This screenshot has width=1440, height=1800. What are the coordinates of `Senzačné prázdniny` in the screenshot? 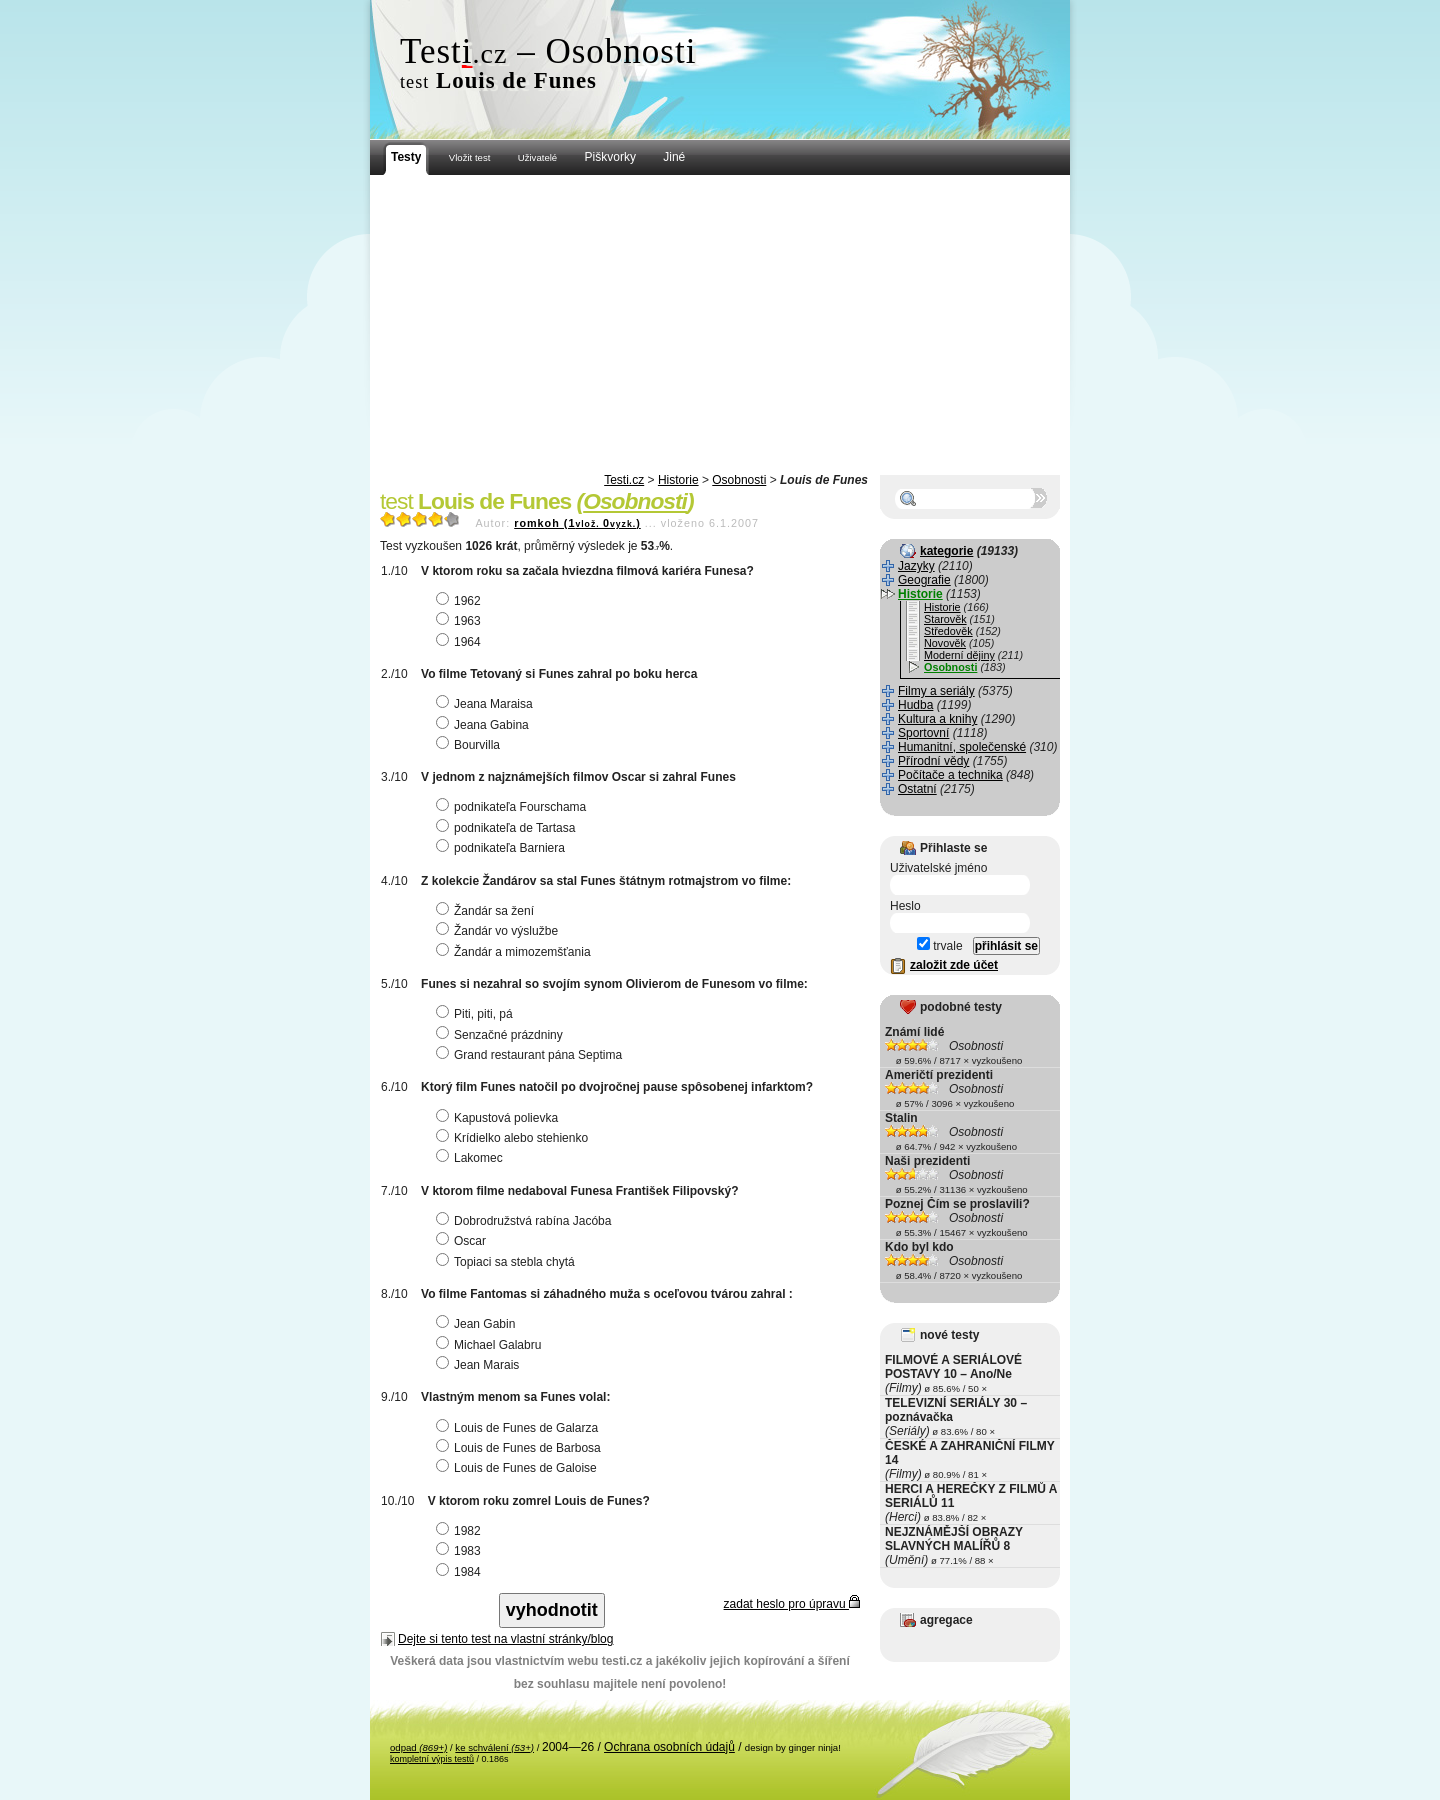 It's located at (502, 1035).